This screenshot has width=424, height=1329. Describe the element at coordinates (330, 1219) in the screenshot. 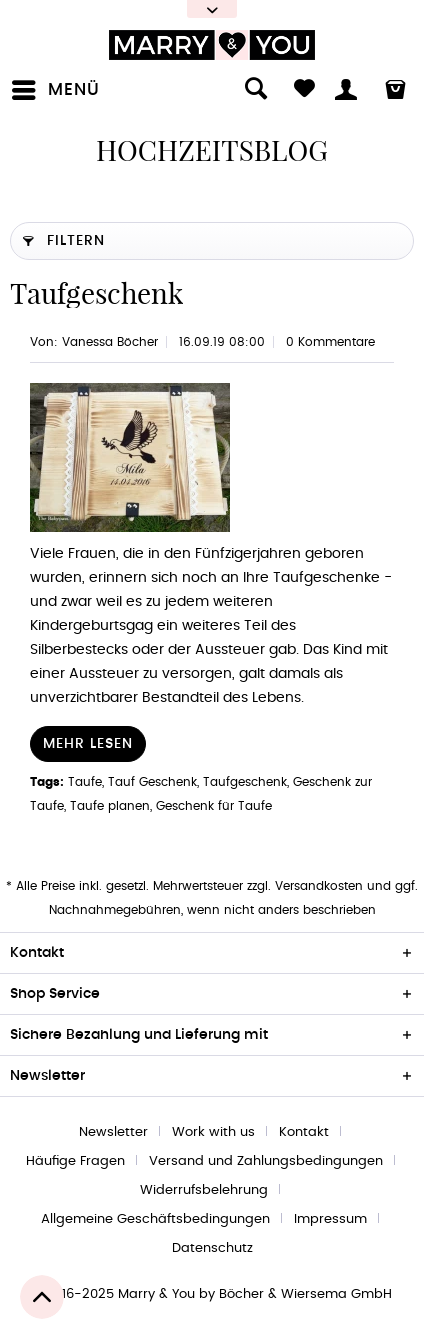

I see `Impressum` at that location.